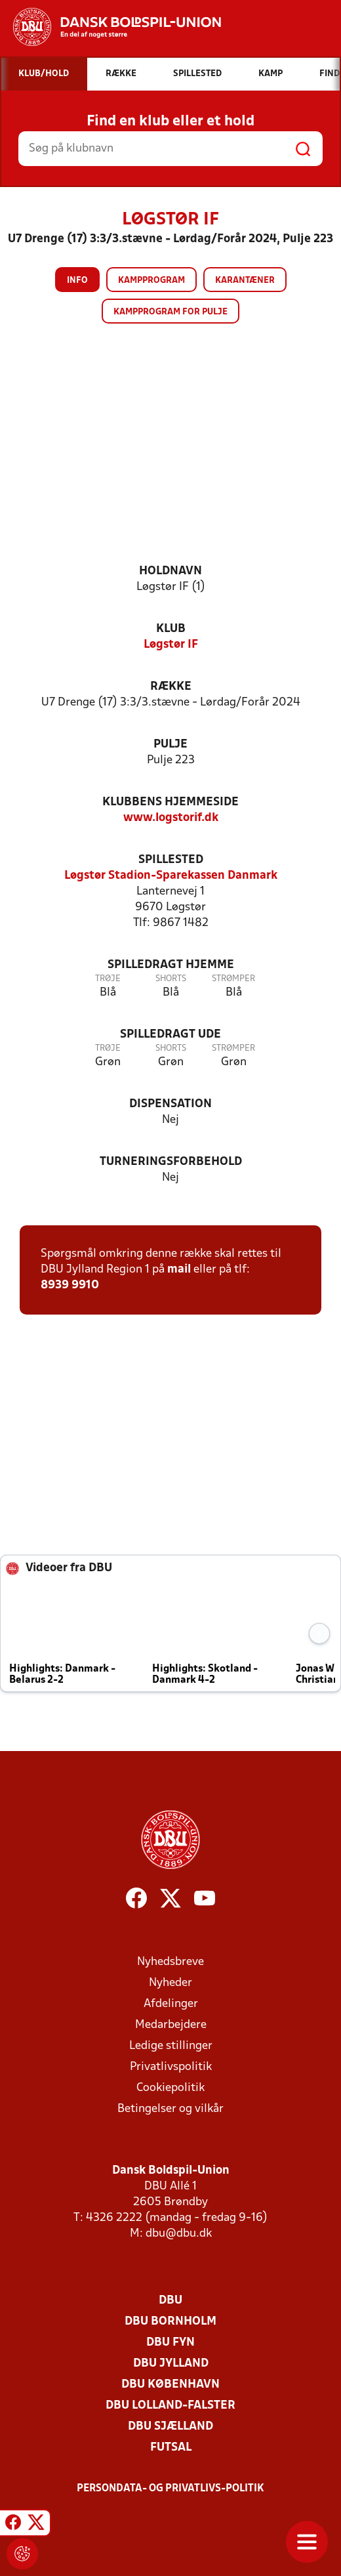 This screenshot has width=341, height=2576. I want to click on mail, so click(179, 1269).